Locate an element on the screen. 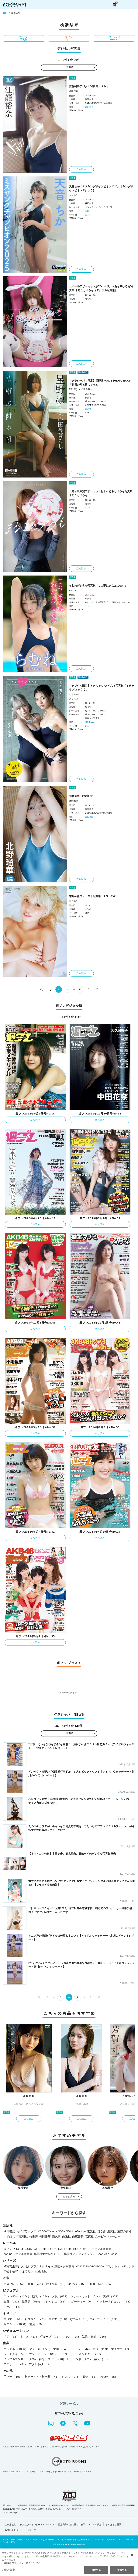 Image resolution: width=138 pixels, height=2576 pixels. 週プレ PHOTO BOOK is located at coordinates (18, 2248).